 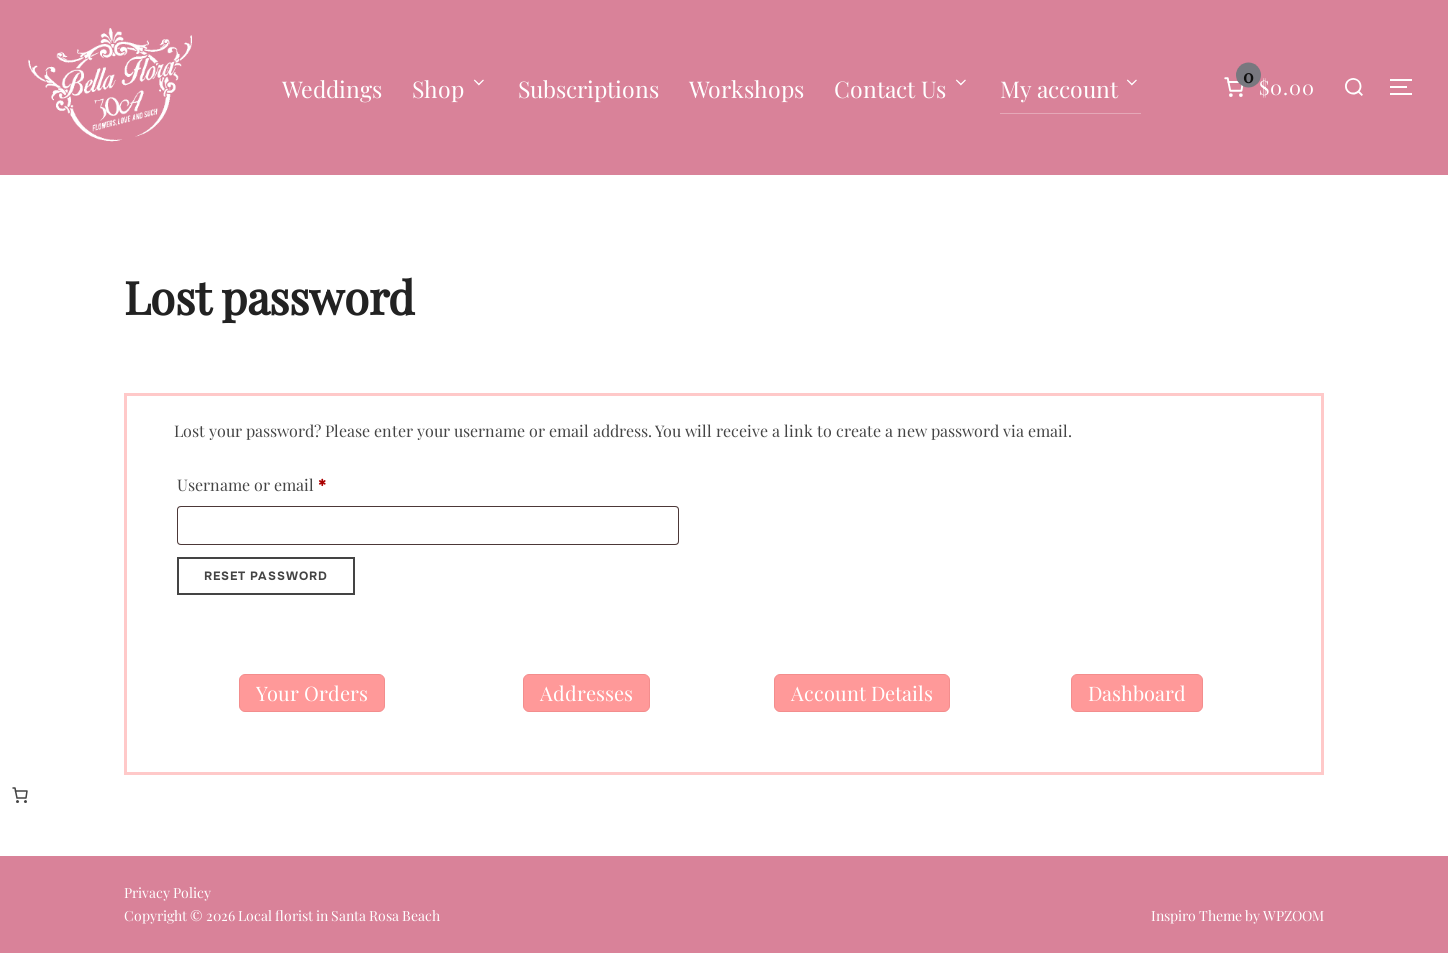 I want to click on Subscriptions, so click(x=588, y=88).